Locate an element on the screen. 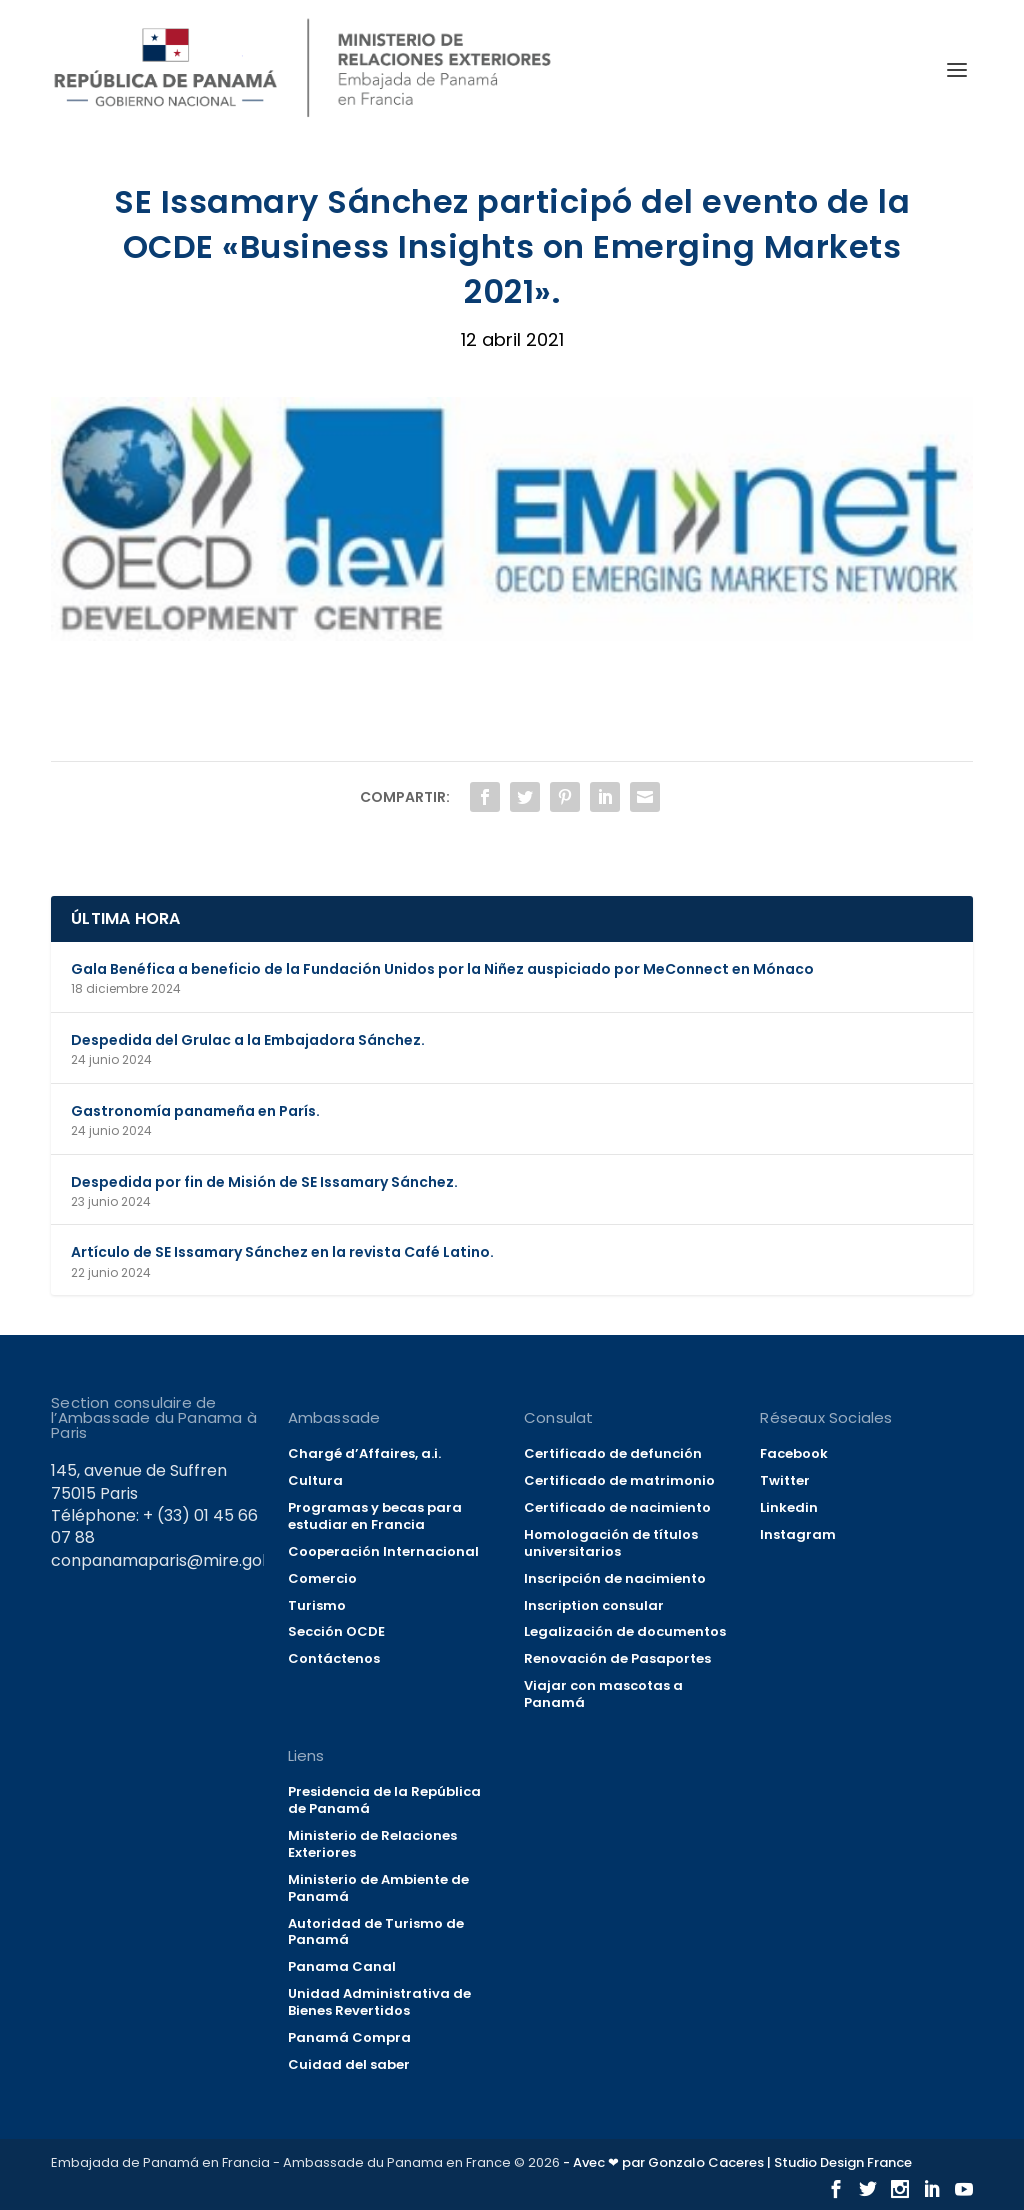  Instagram is located at coordinates (798, 1534).